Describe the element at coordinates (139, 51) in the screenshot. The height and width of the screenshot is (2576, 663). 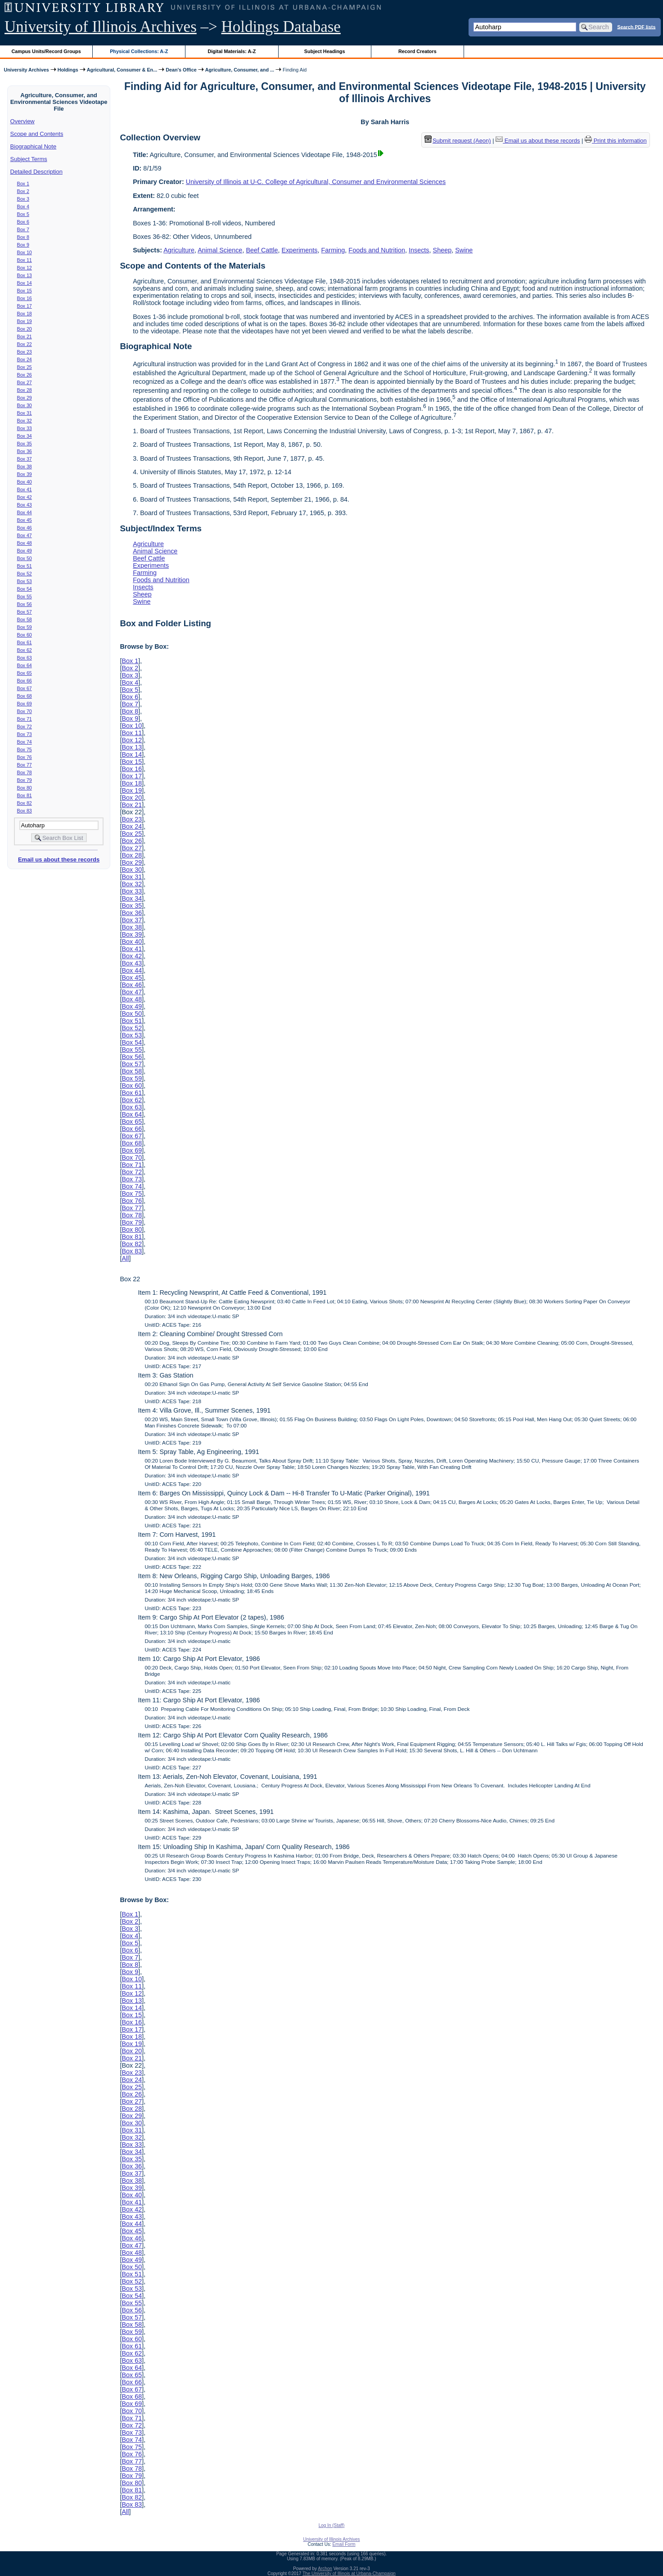
I see `Physical Collections: A-Z` at that location.